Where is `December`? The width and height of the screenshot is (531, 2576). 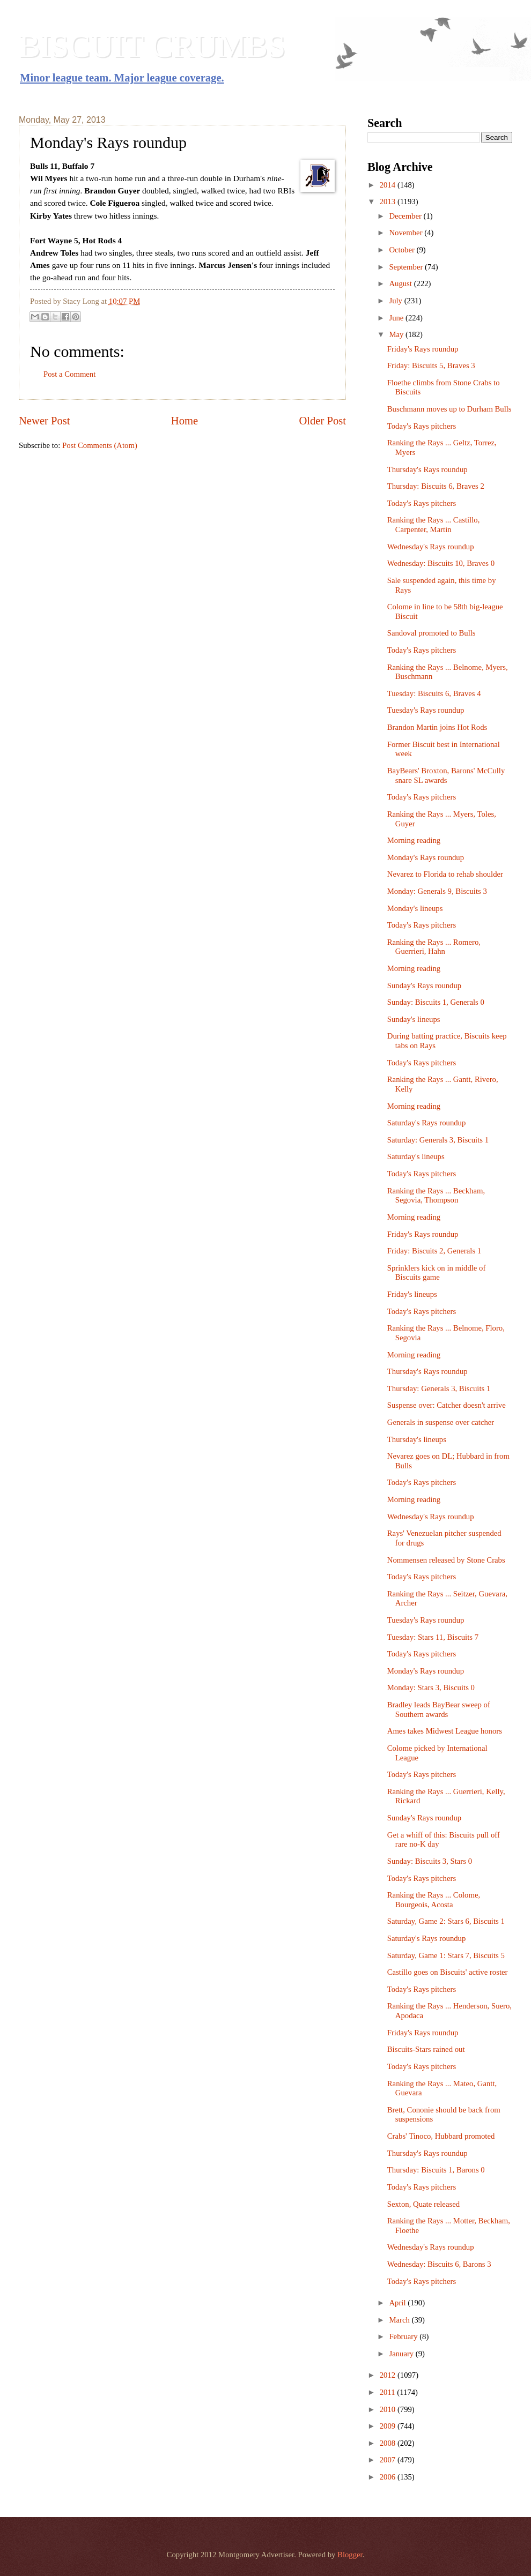 December is located at coordinates (406, 216).